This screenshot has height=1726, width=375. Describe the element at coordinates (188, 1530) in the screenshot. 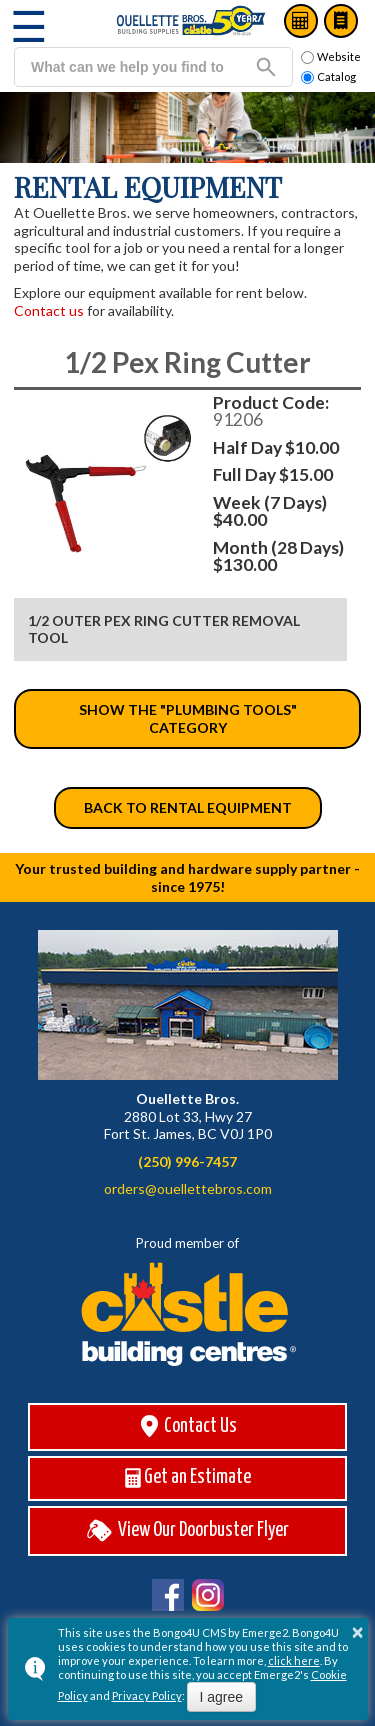

I see `View Our Doorbuster Flyer` at that location.